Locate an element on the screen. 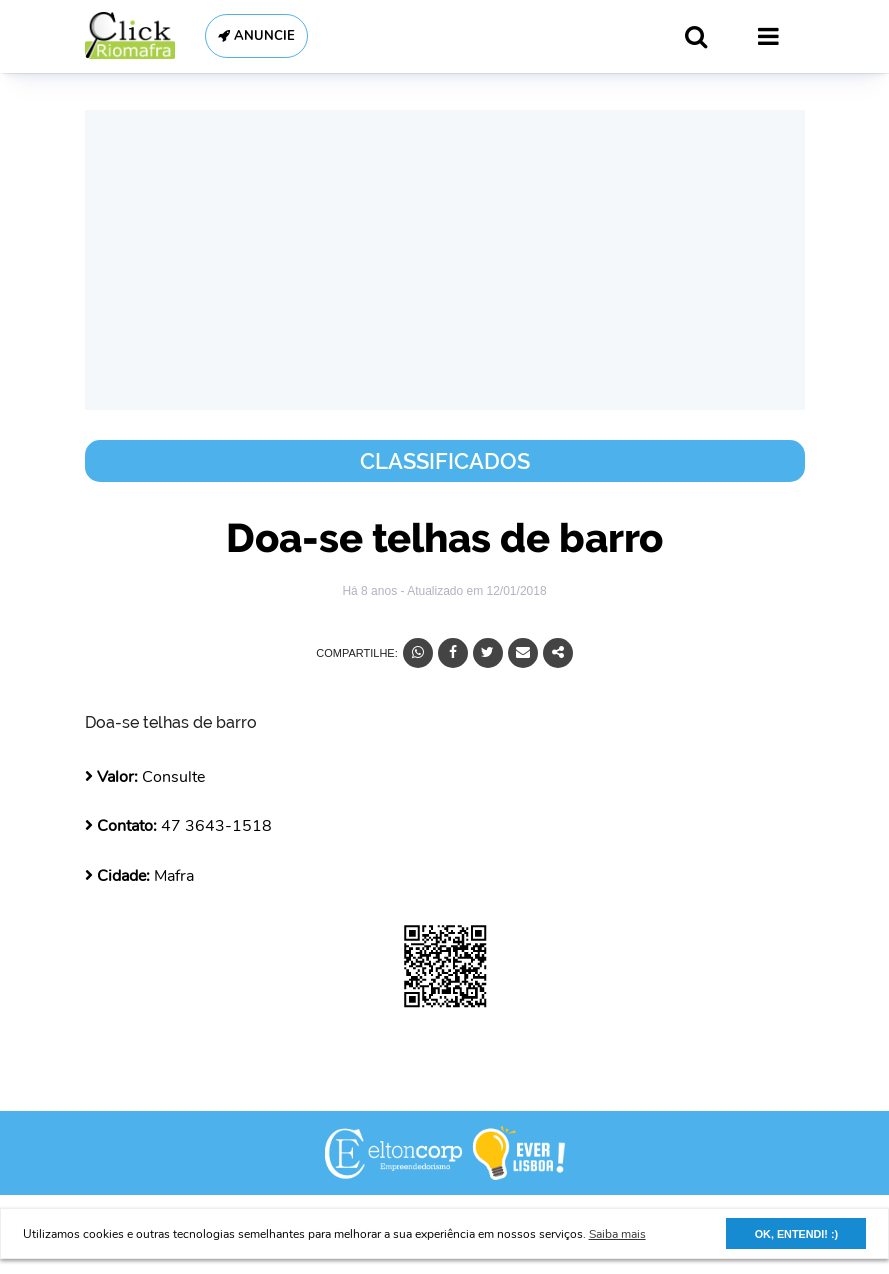 The height and width of the screenshot is (1274, 889). [Advertisement] is located at coordinates (445, 260).